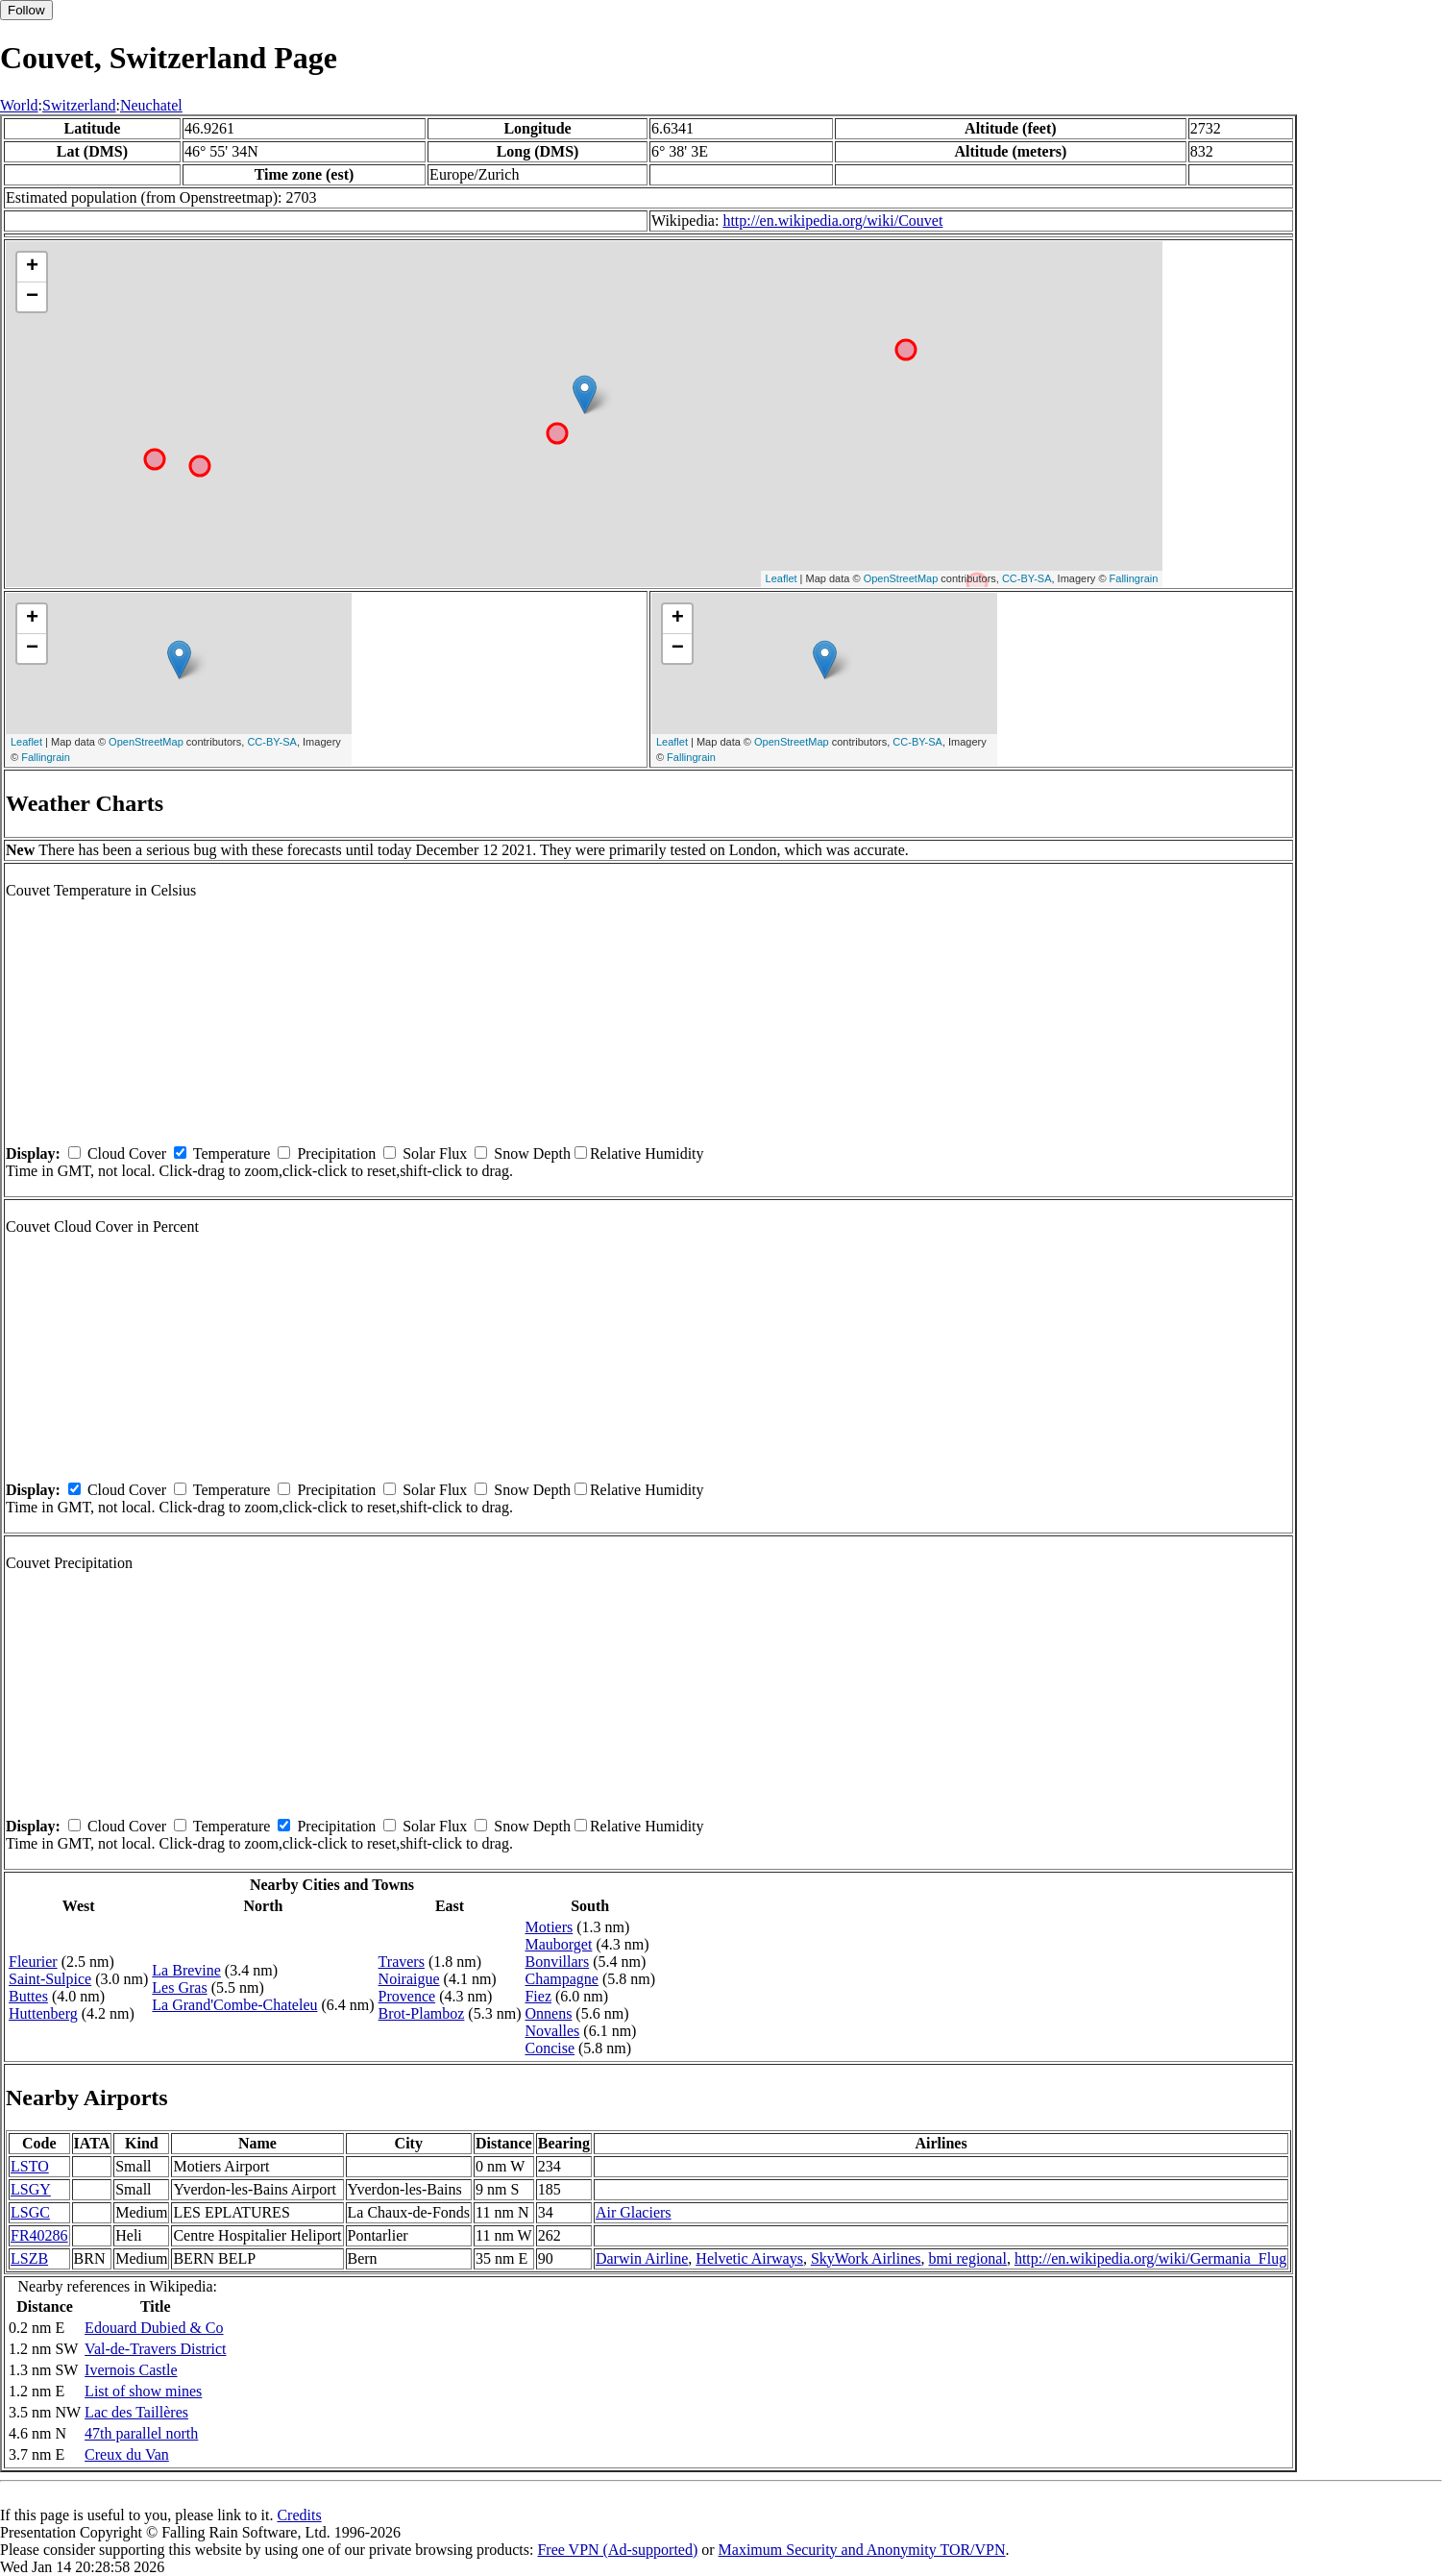 The width and height of the screenshot is (1442, 2576). What do you see at coordinates (30, 2166) in the screenshot?
I see `LSTO` at bounding box center [30, 2166].